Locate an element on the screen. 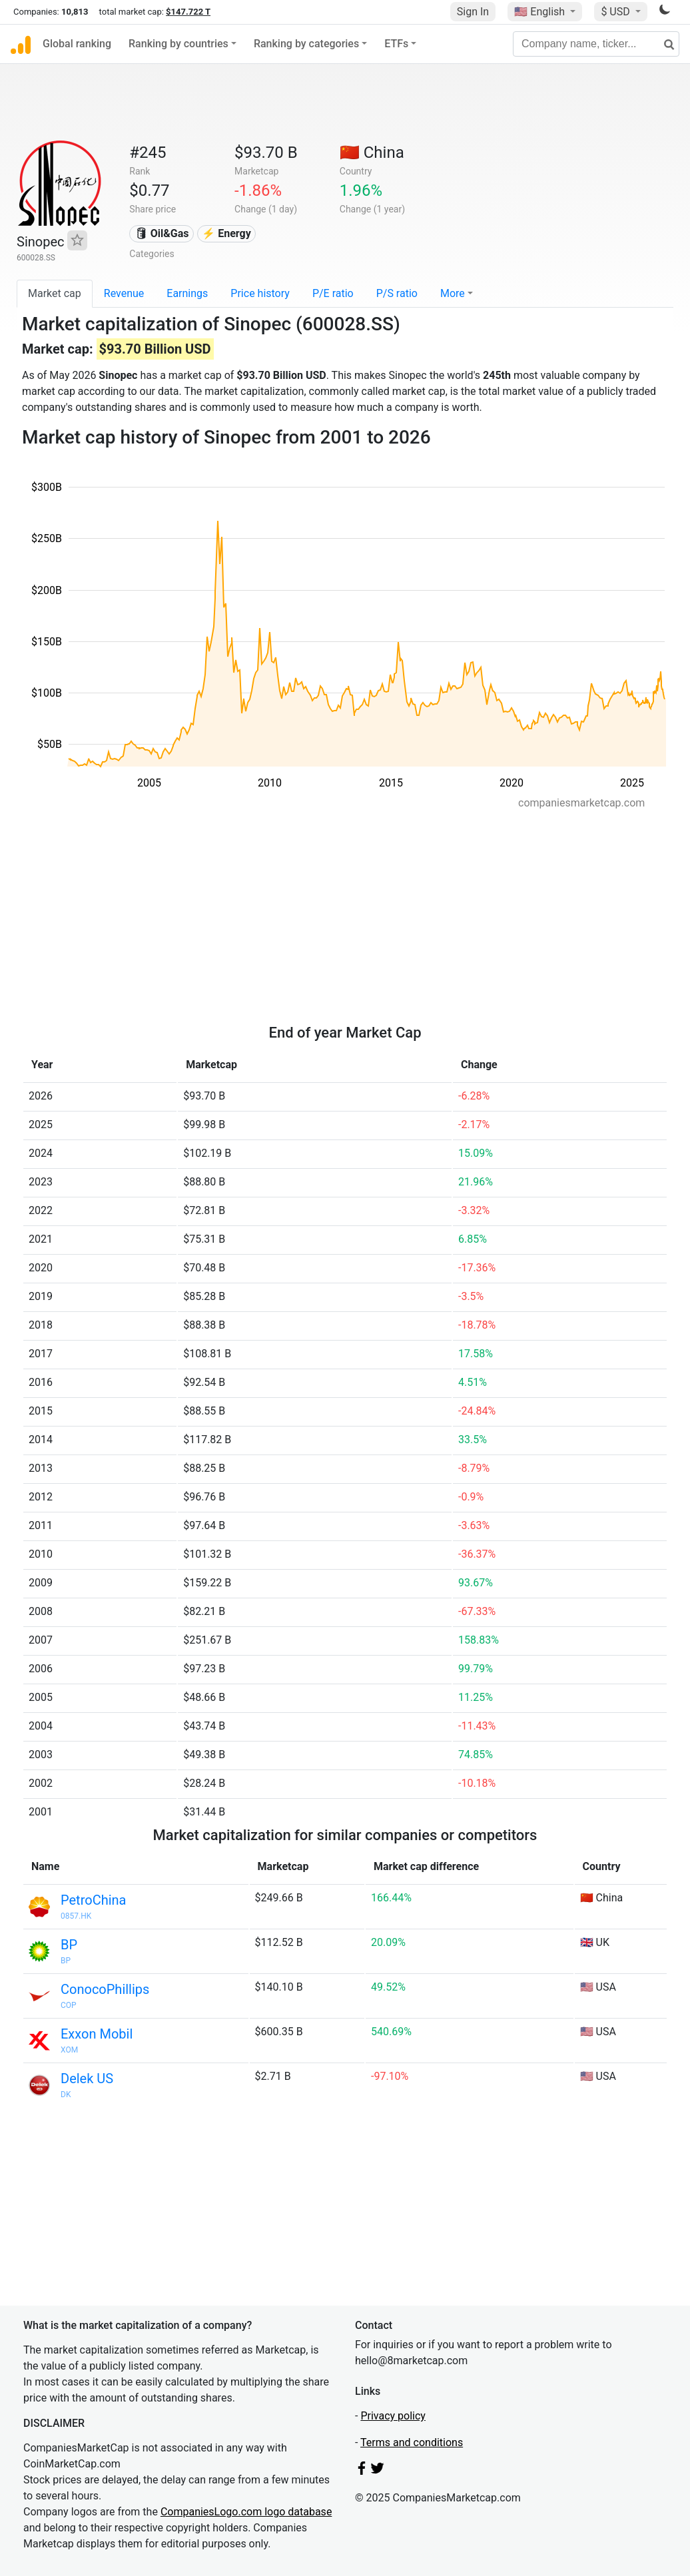  Price history is located at coordinates (260, 293).